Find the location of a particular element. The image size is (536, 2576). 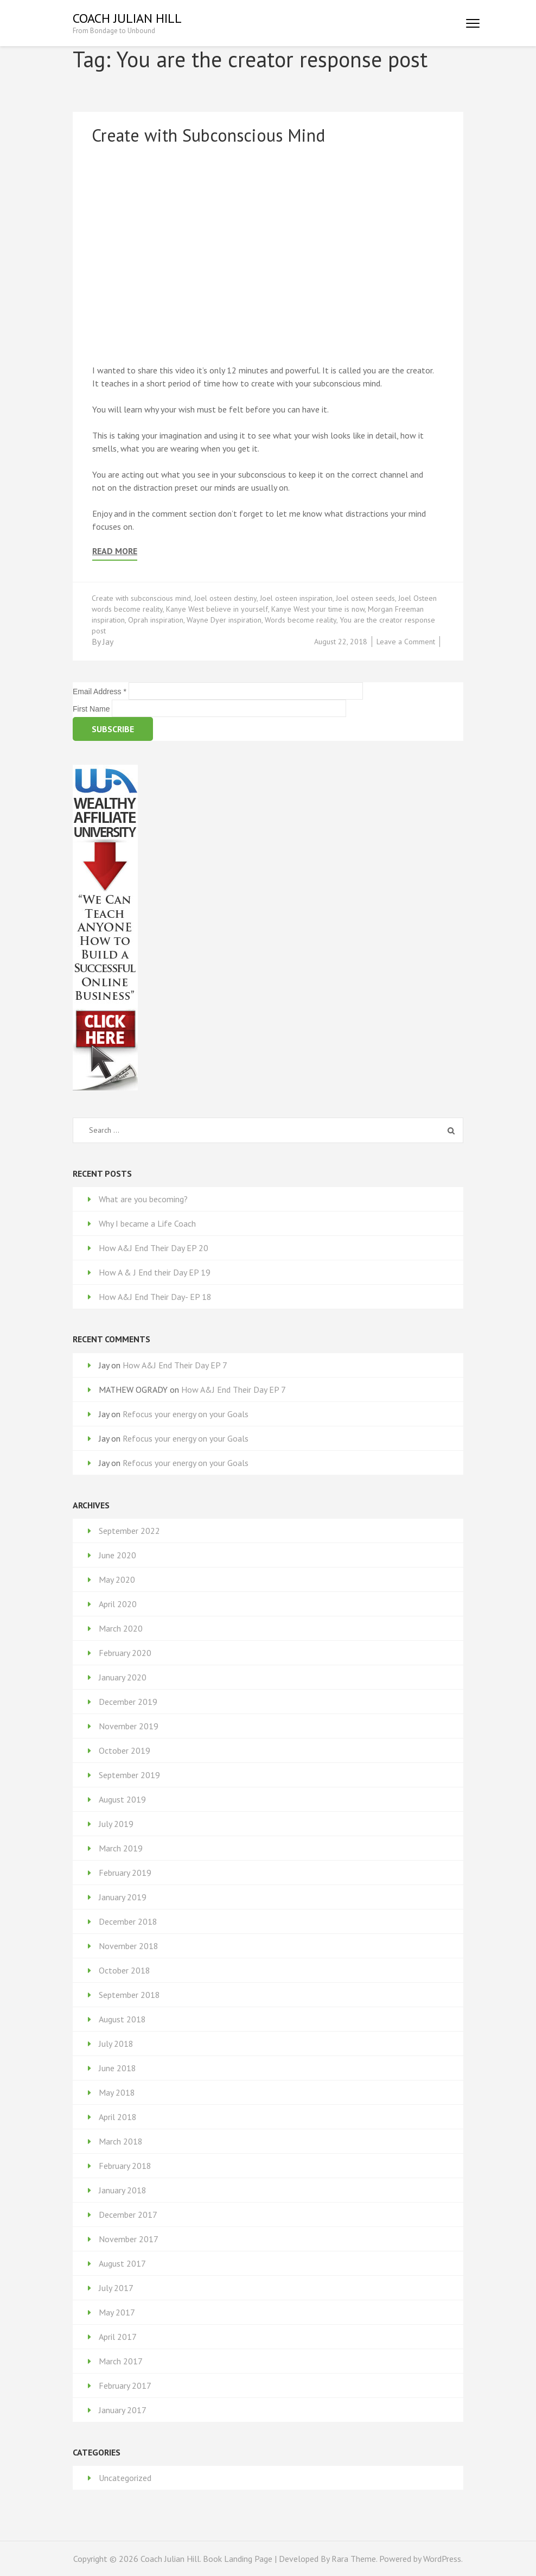

First Name is located at coordinates (92, 709).